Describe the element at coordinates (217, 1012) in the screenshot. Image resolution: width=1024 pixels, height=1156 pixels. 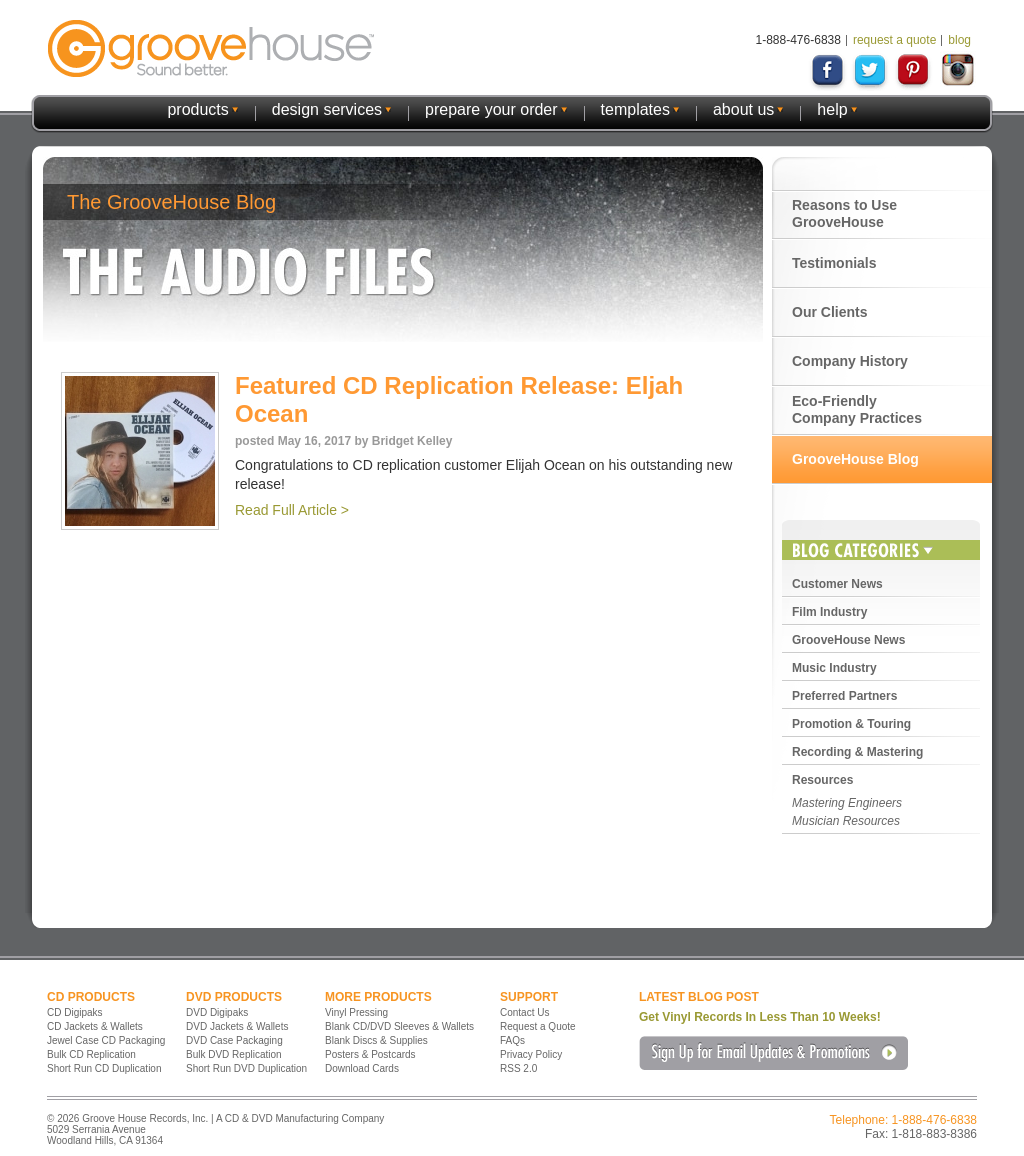
I see `DVD Digipaks` at that location.